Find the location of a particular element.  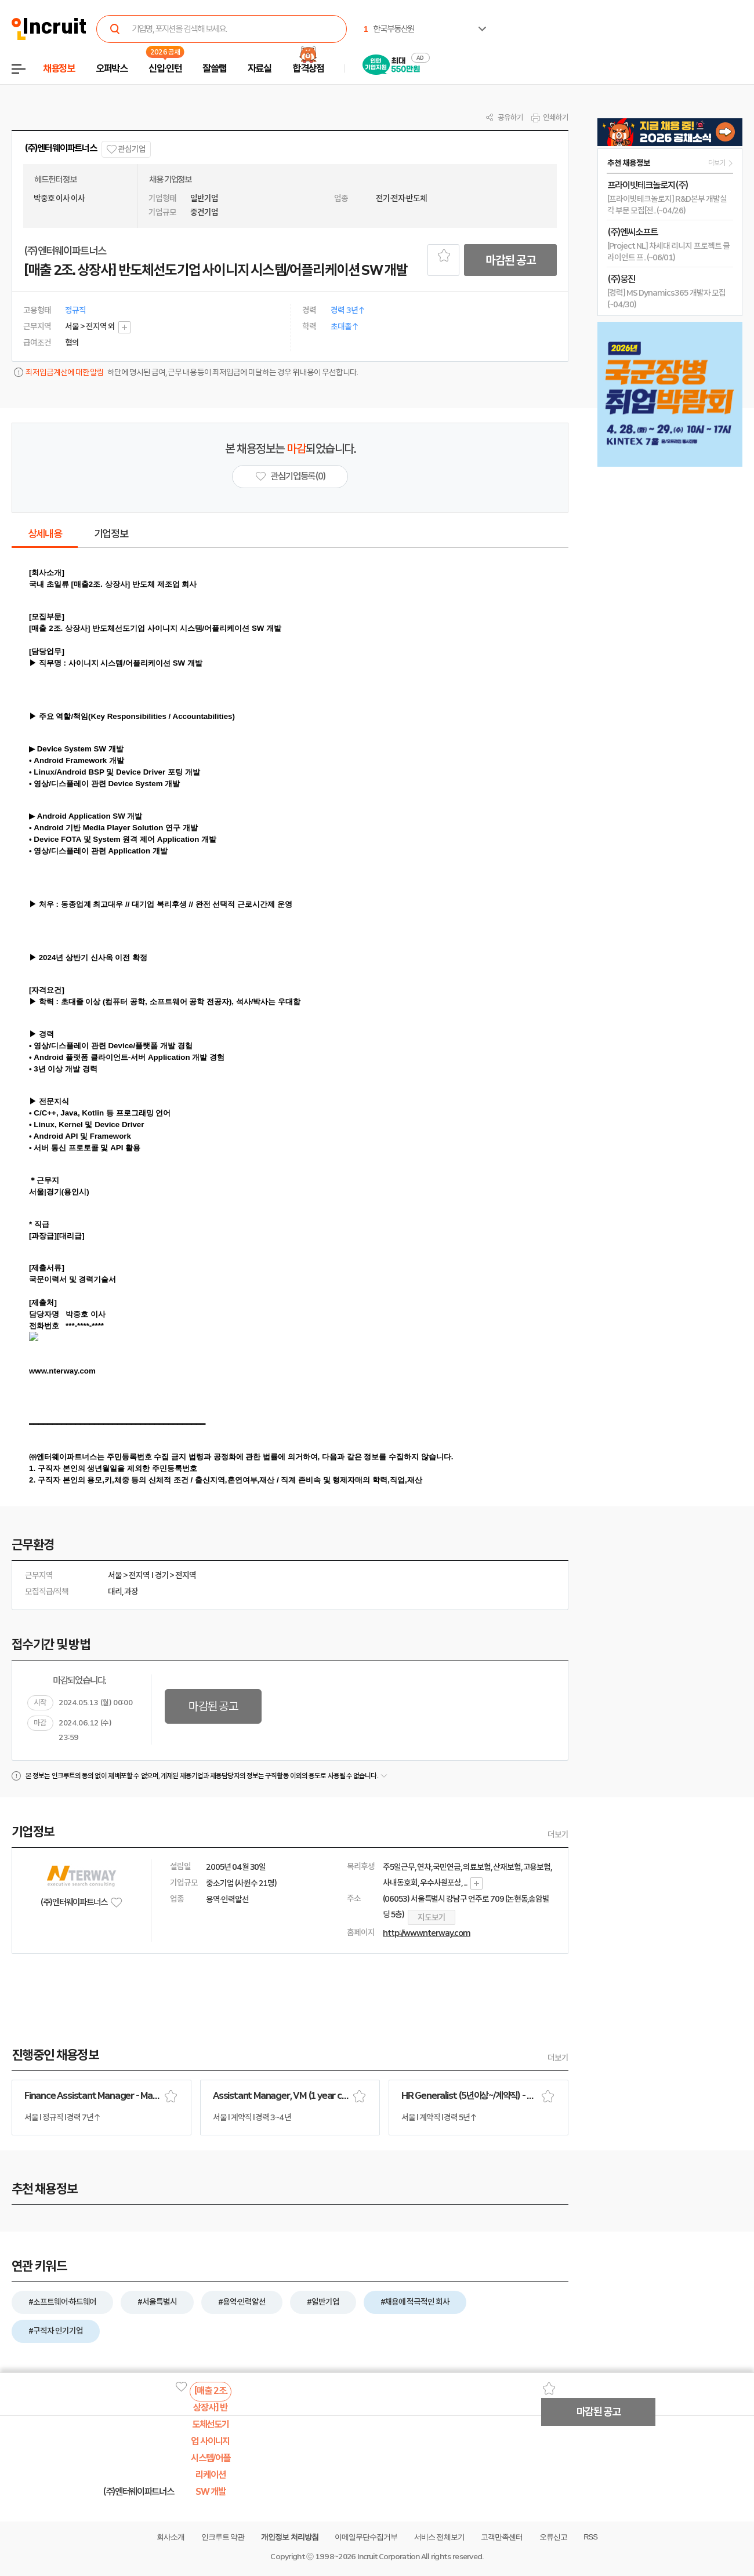

과장 is located at coordinates (131, 1591).